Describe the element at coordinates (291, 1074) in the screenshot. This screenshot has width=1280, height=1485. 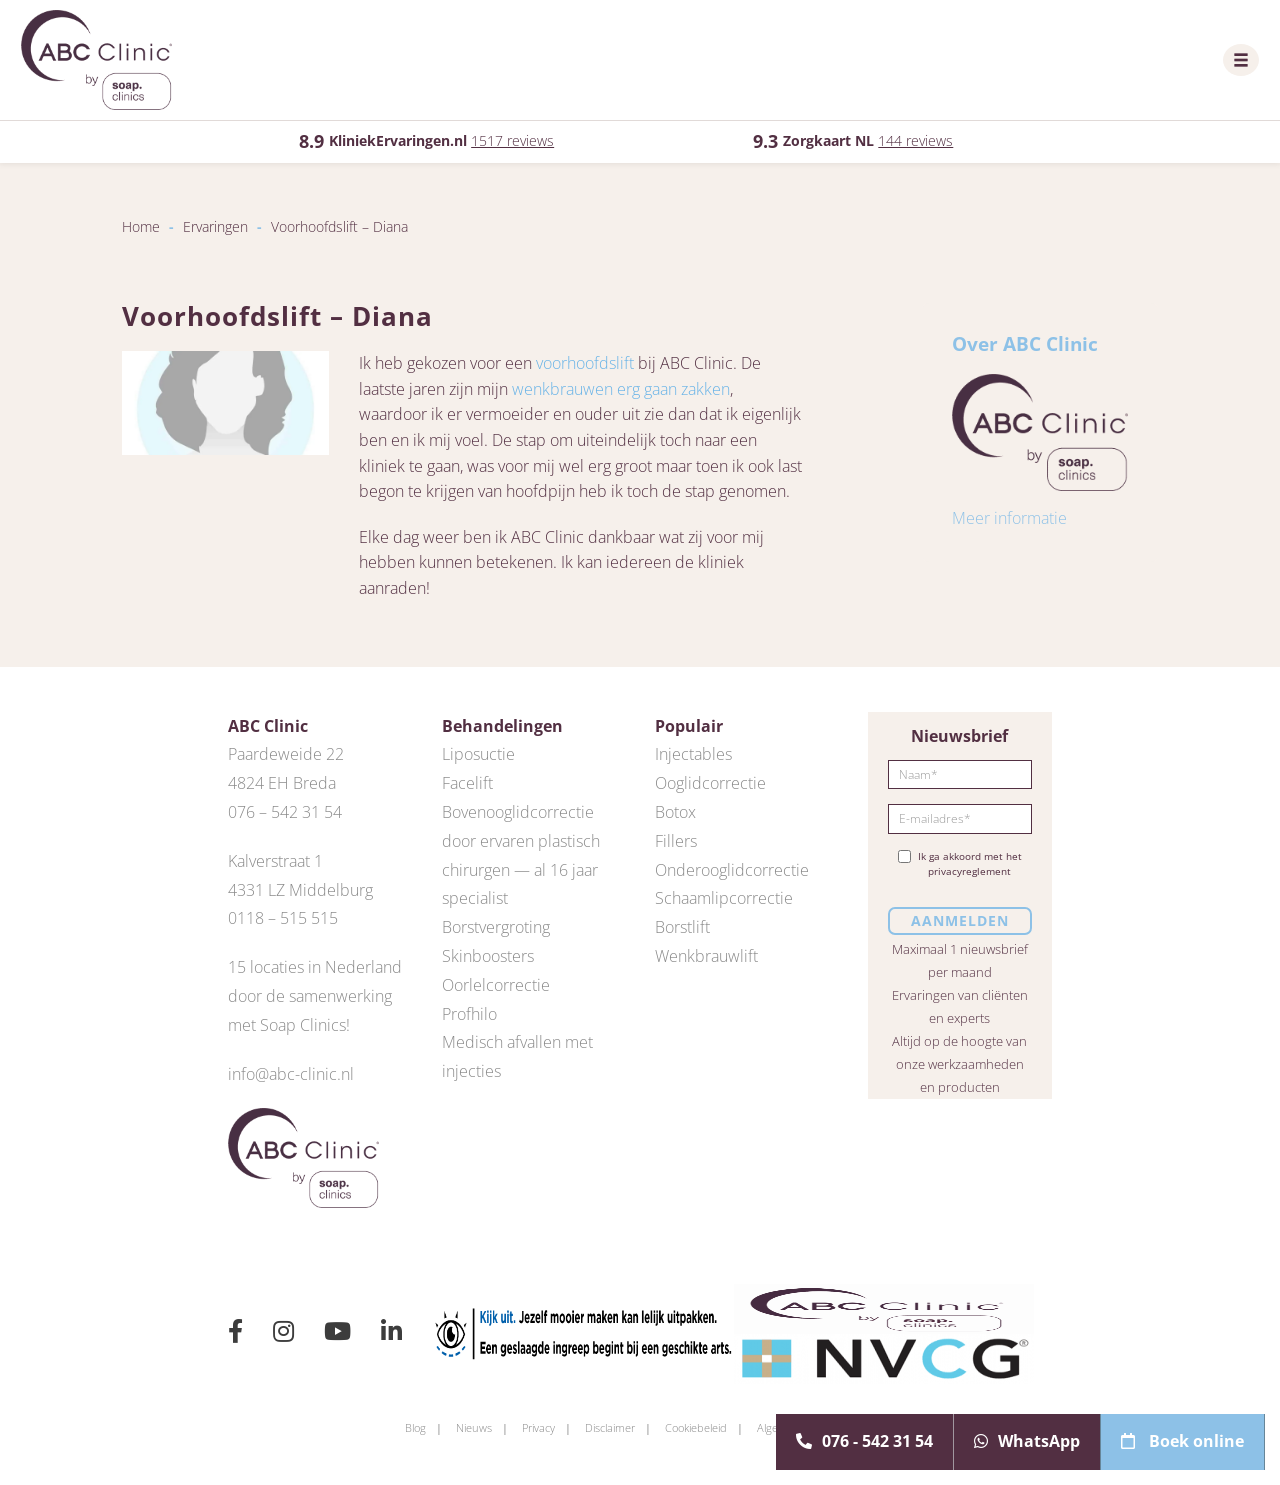
I see `info@abc-clinic.nl` at that location.